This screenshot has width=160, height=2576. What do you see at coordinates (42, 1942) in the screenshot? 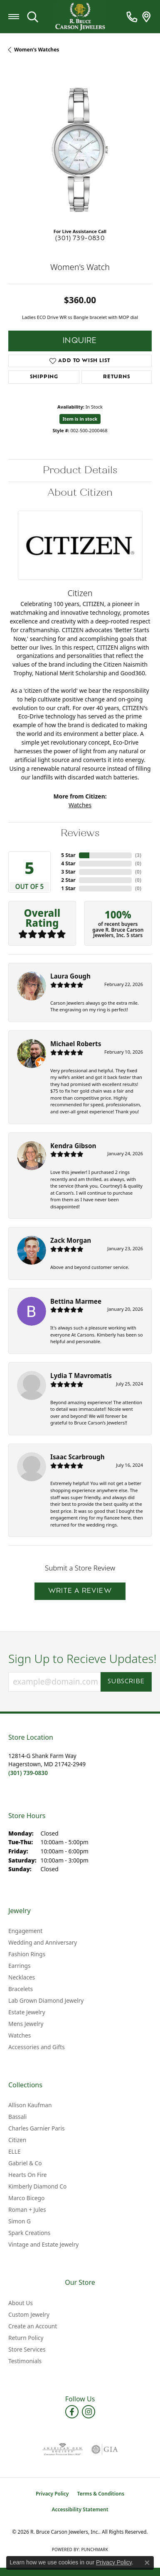
I see `Wedding and Anniversary [menuitem]` at bounding box center [42, 1942].